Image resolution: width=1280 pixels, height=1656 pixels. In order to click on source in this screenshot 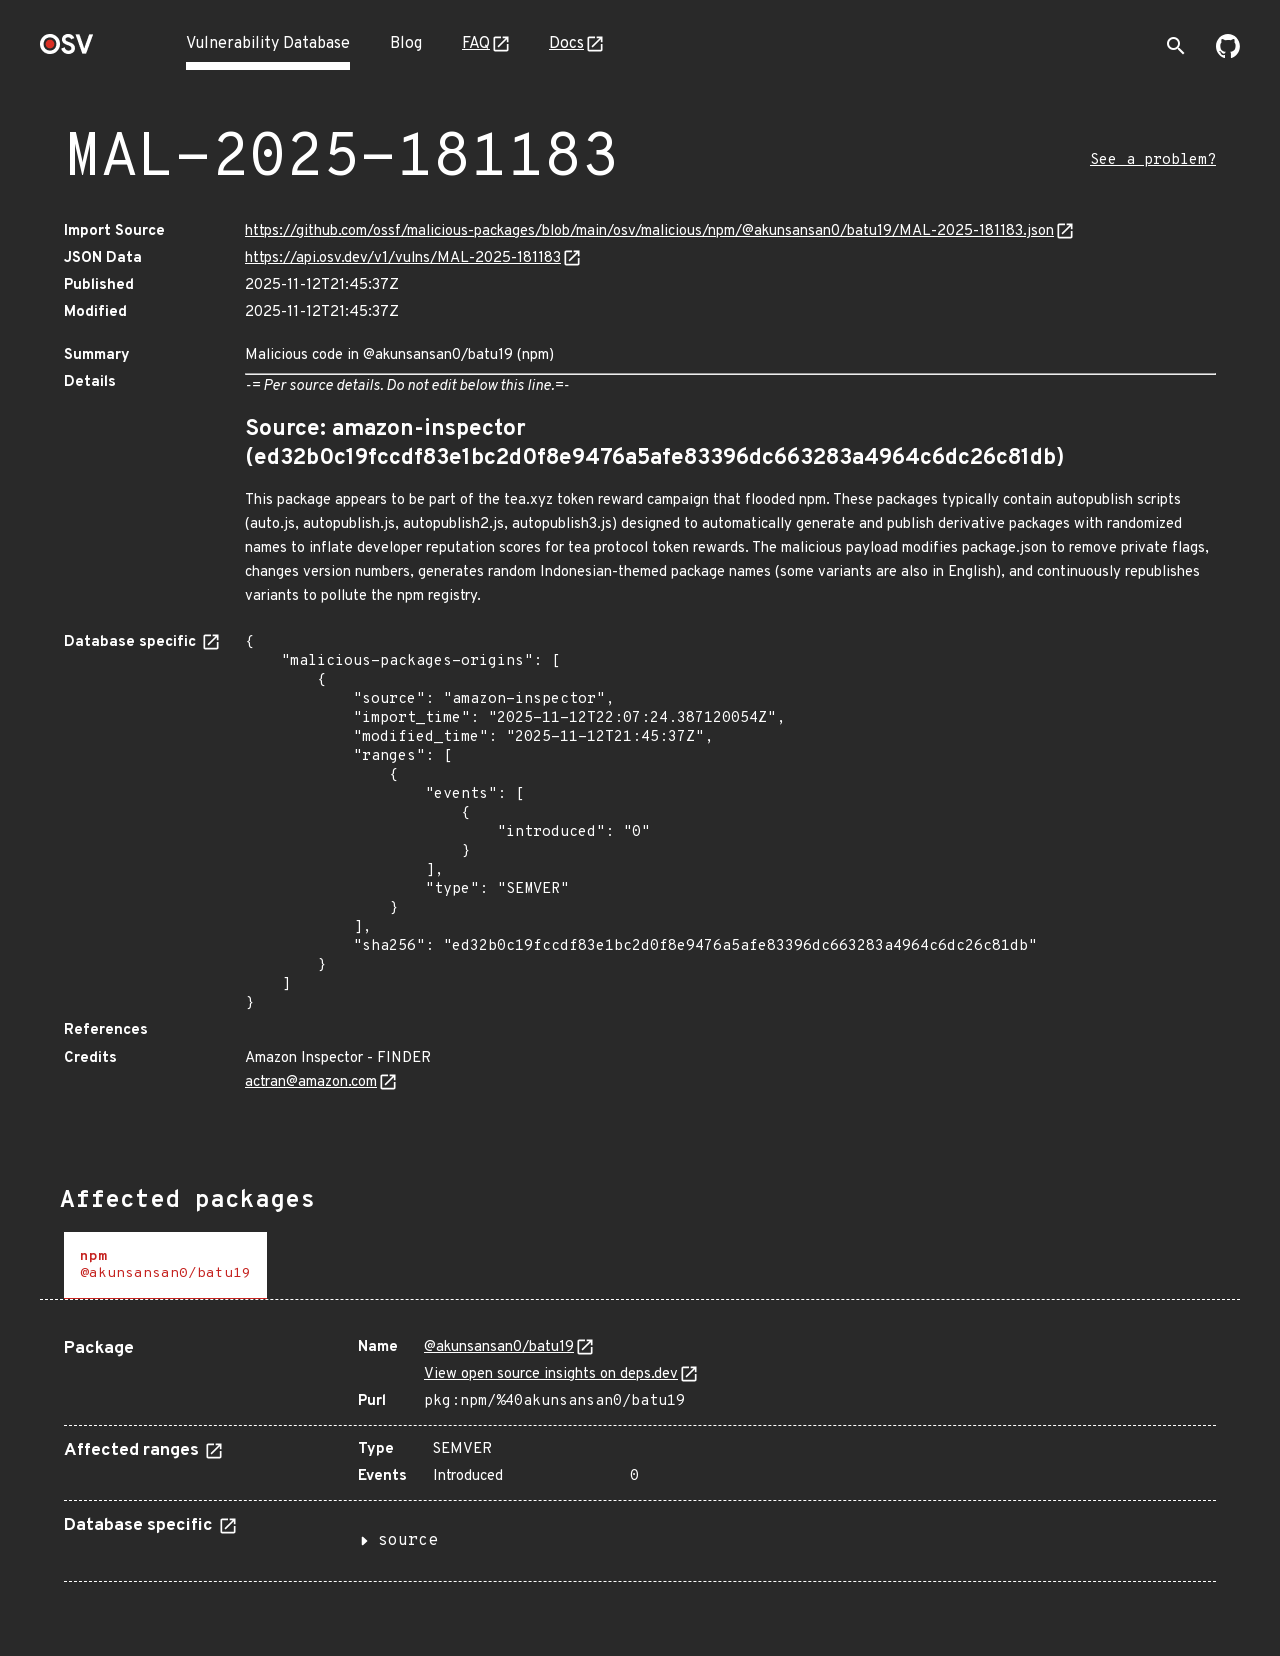, I will do `click(408, 1541)`.